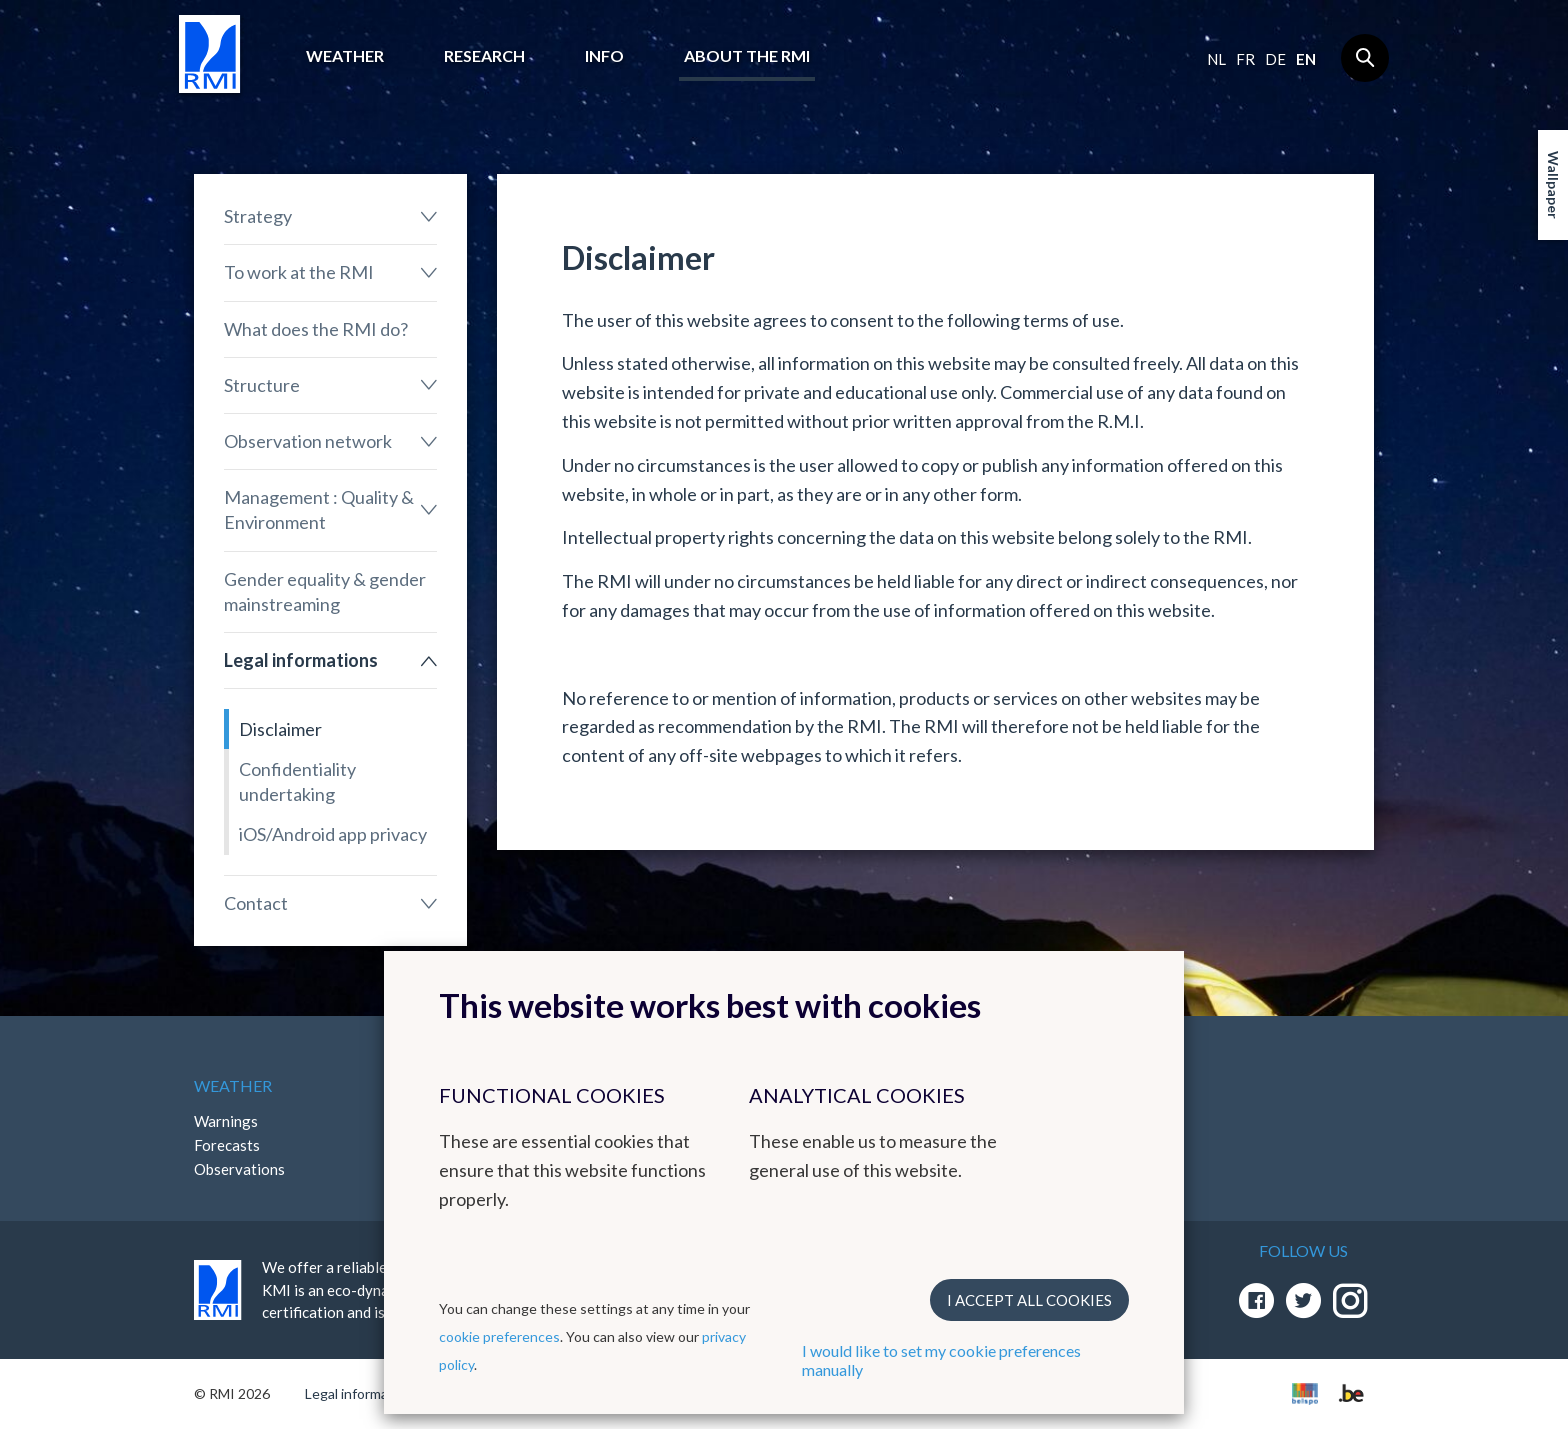 The height and width of the screenshot is (1429, 1568). Describe the element at coordinates (301, 660) in the screenshot. I see `Legal informations` at that location.